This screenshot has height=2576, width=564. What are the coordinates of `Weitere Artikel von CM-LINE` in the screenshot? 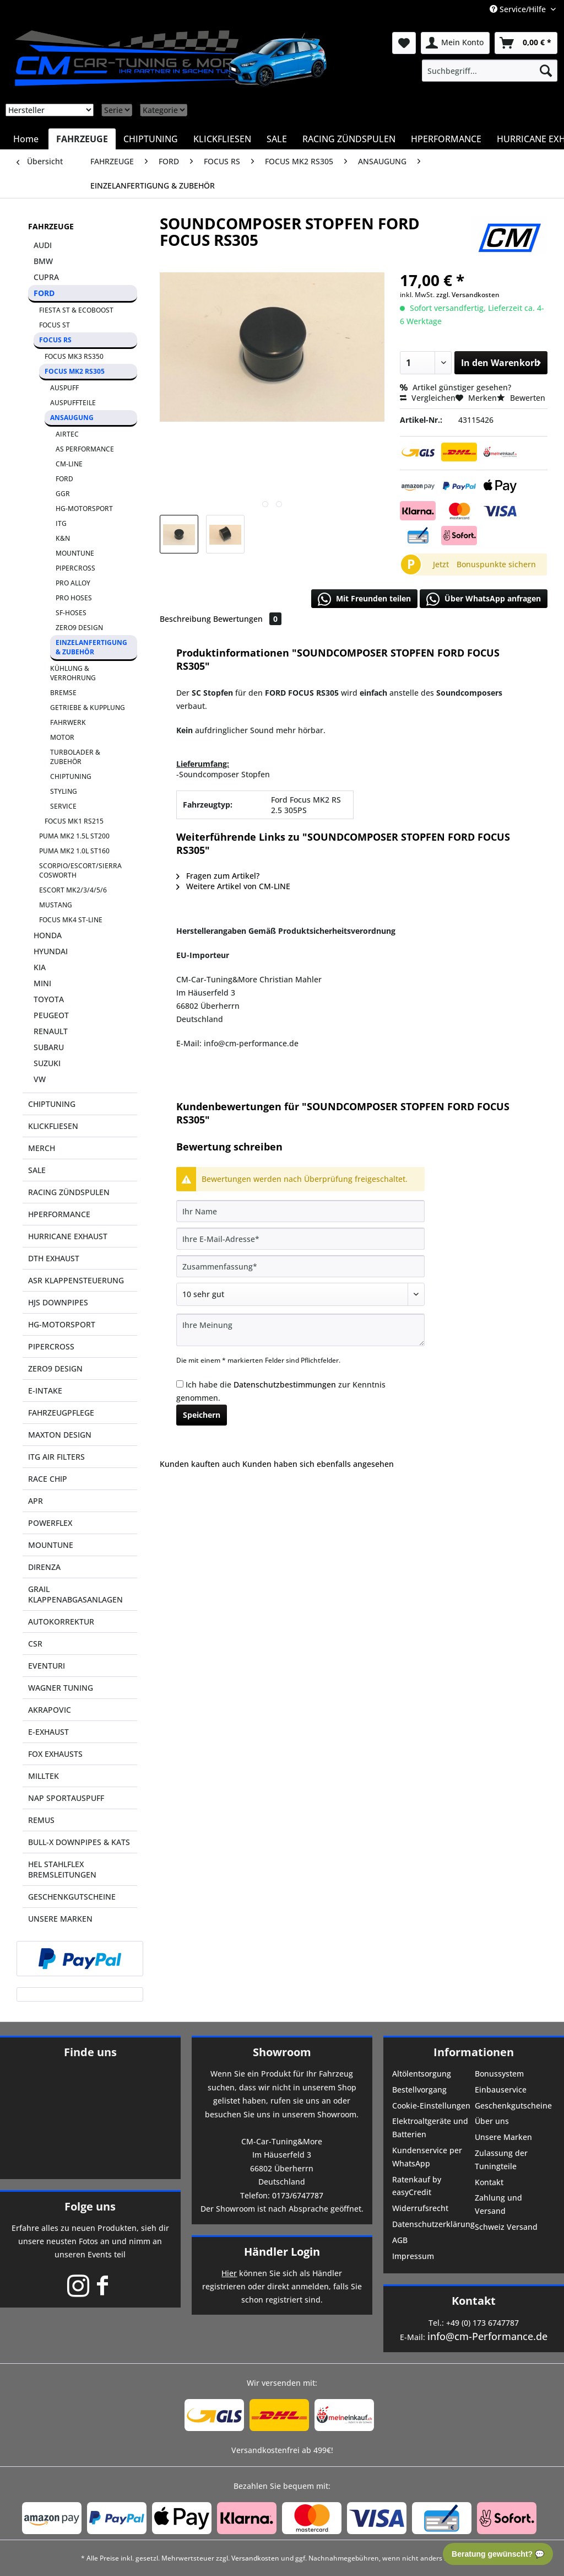 It's located at (233, 886).